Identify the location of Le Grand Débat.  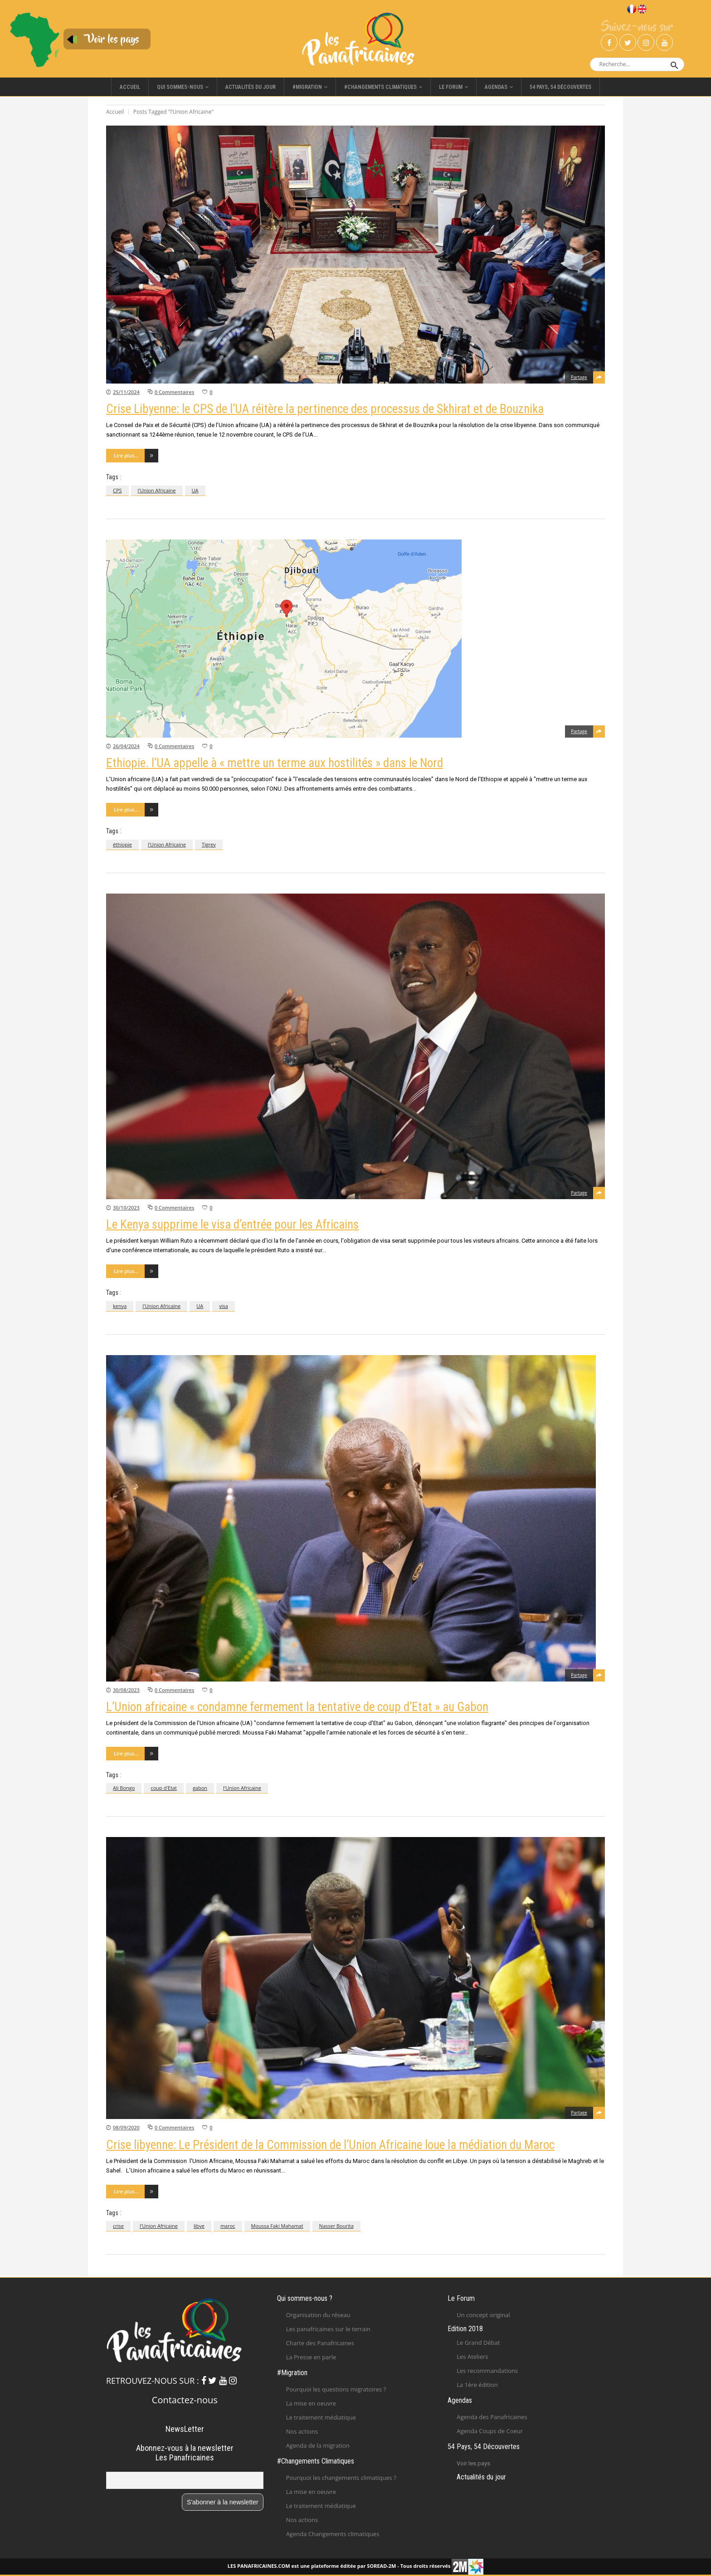
(478, 2342).